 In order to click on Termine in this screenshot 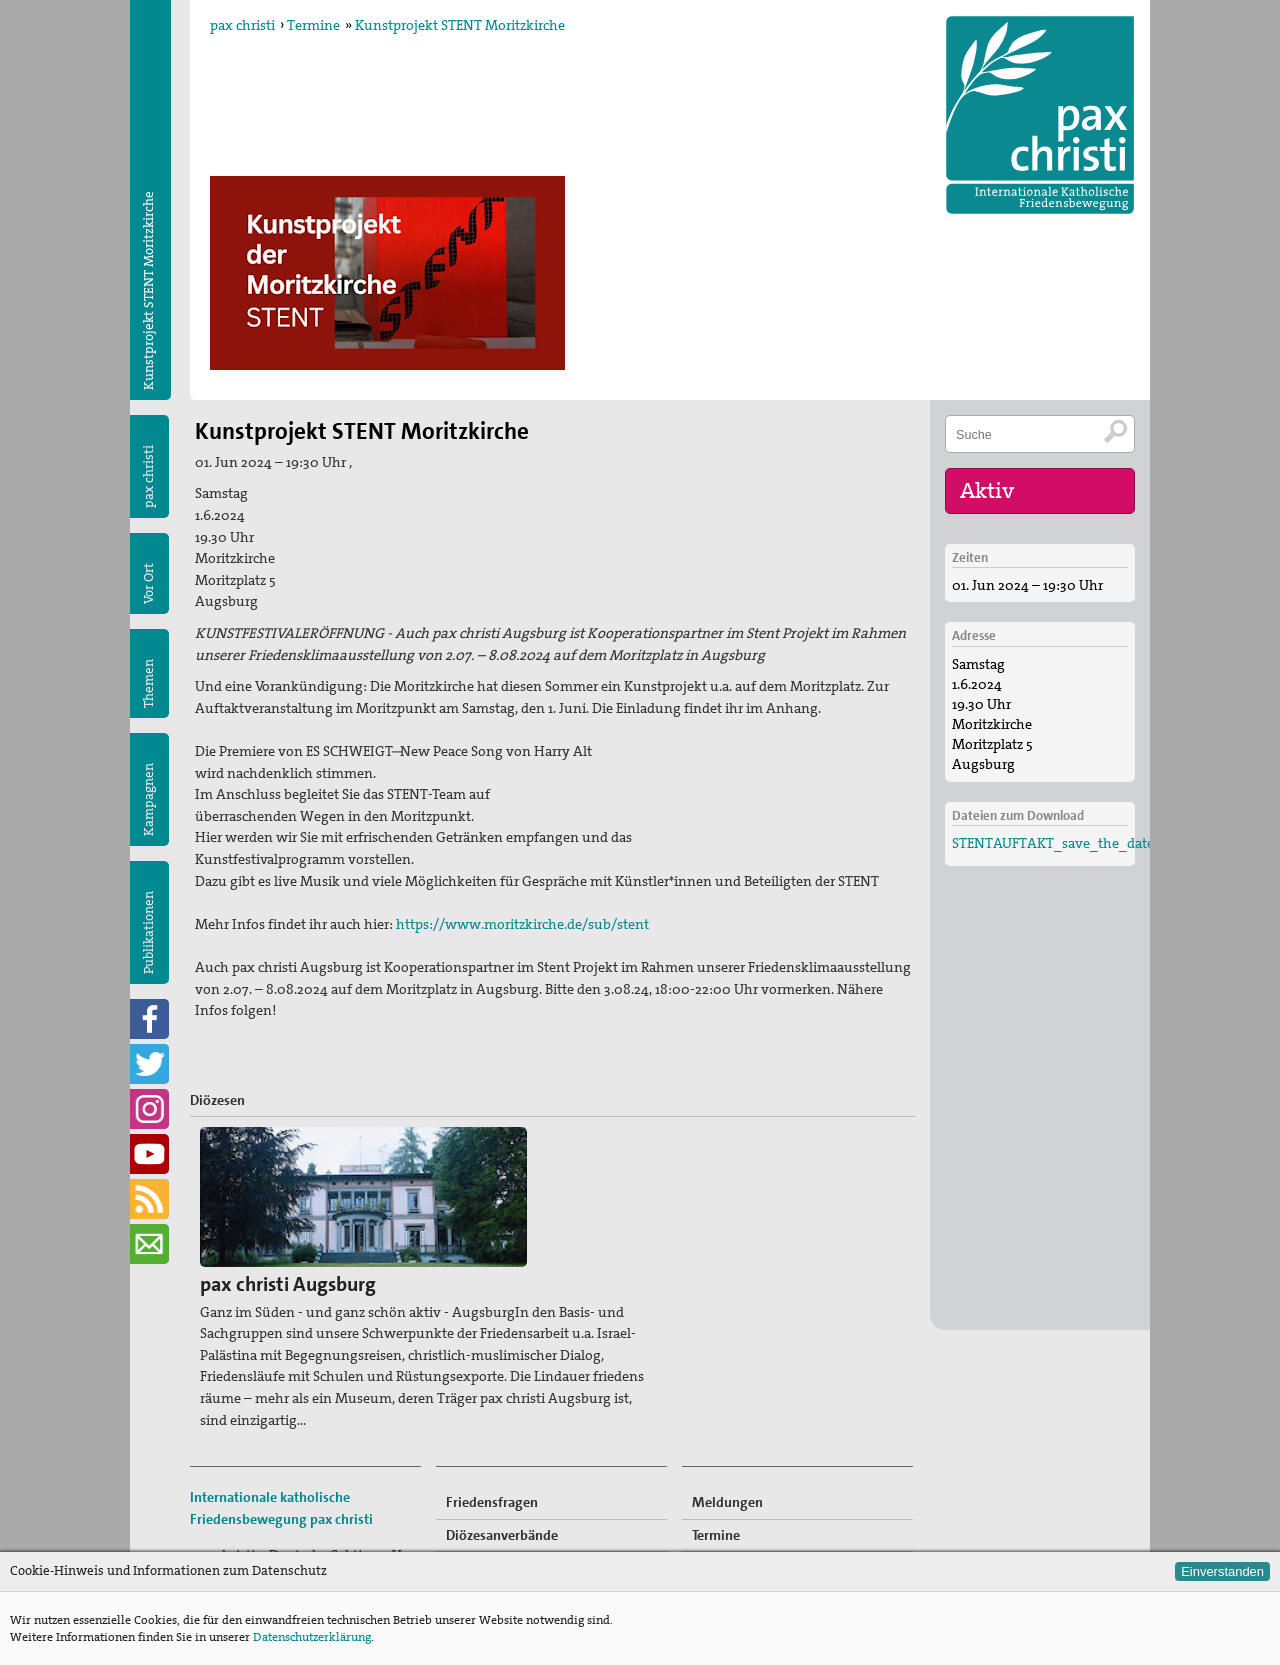, I will do `click(313, 25)`.